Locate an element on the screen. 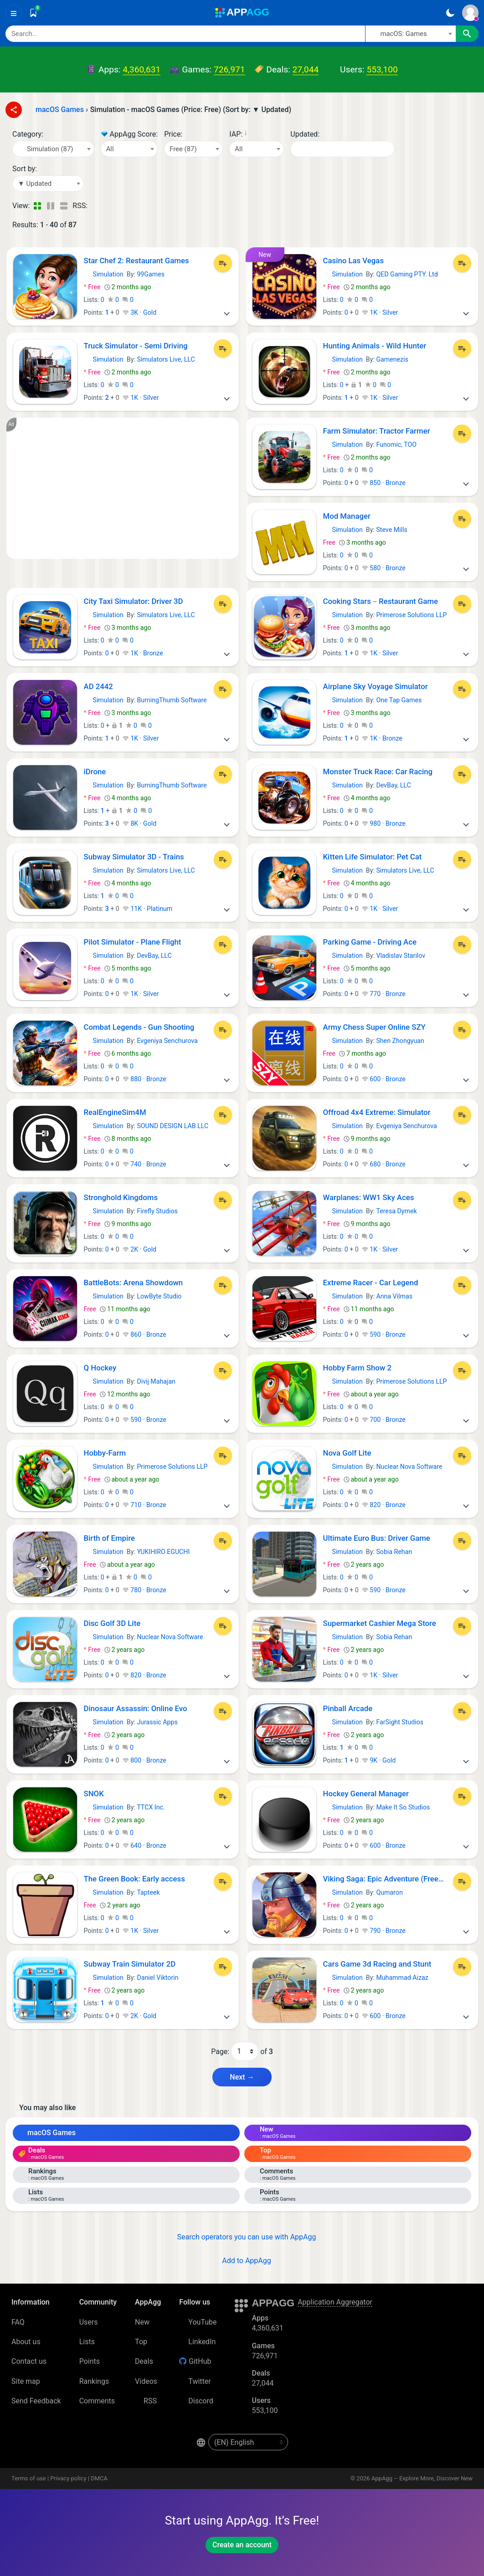 The width and height of the screenshot is (484, 2576). Discord is located at coordinates (196, 2401).